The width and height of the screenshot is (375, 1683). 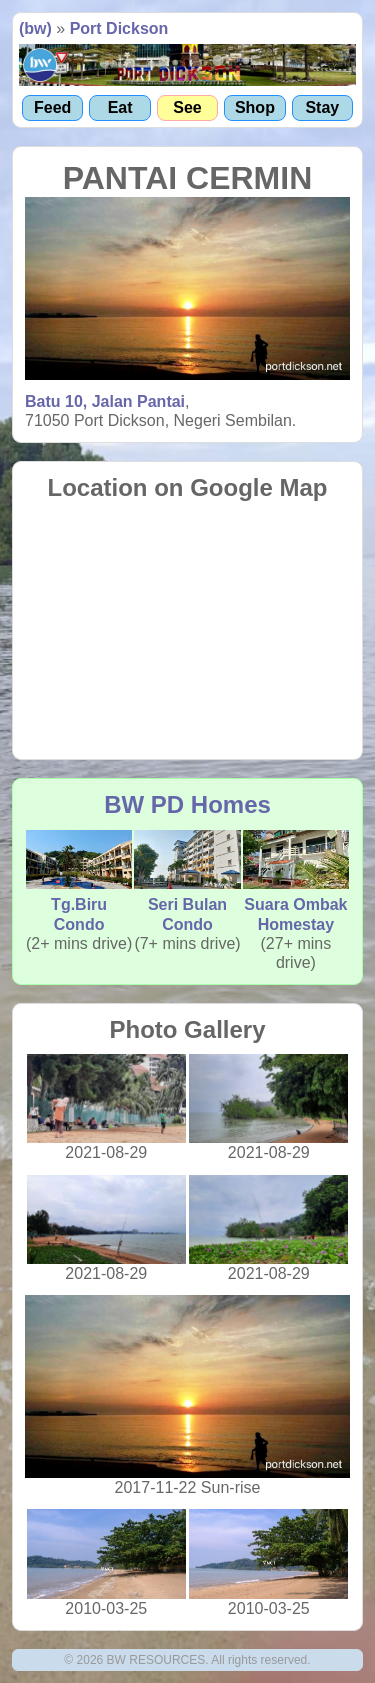 What do you see at coordinates (187, 804) in the screenshot?
I see `BW PD Homes` at bounding box center [187, 804].